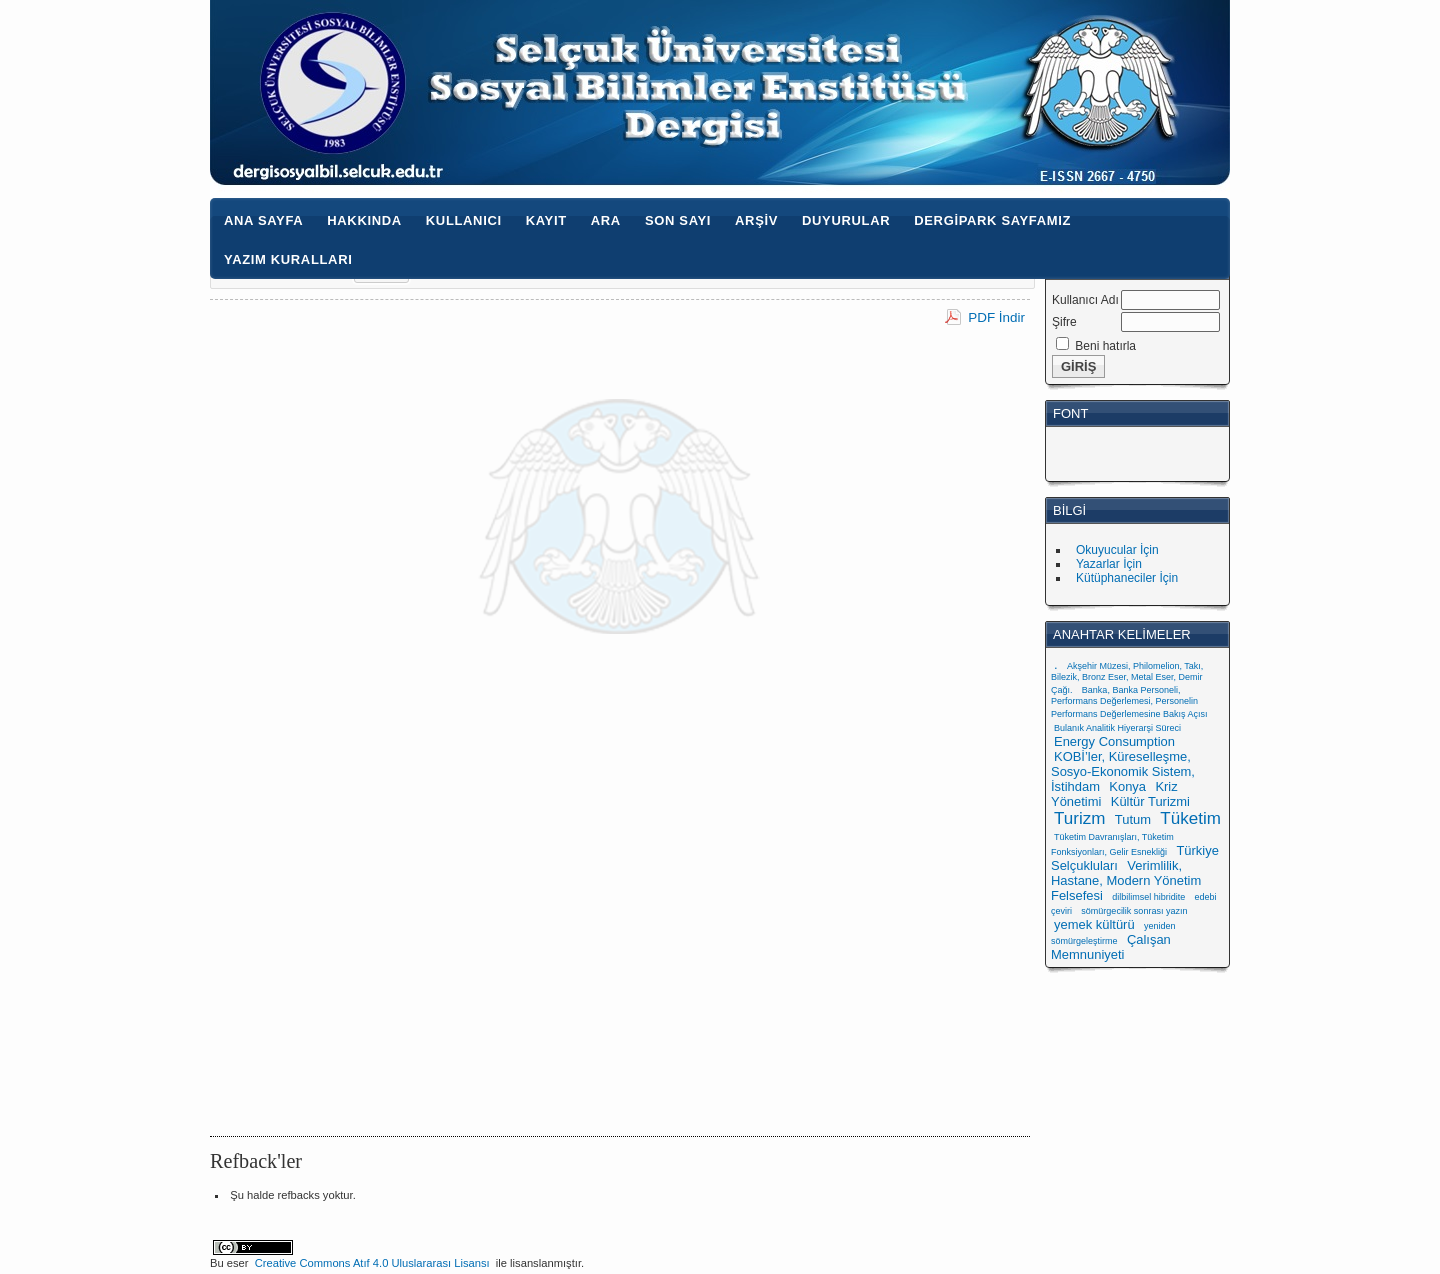 The width and height of the screenshot is (1440, 1274). Describe the element at coordinates (678, 220) in the screenshot. I see `Son Sayı` at that location.